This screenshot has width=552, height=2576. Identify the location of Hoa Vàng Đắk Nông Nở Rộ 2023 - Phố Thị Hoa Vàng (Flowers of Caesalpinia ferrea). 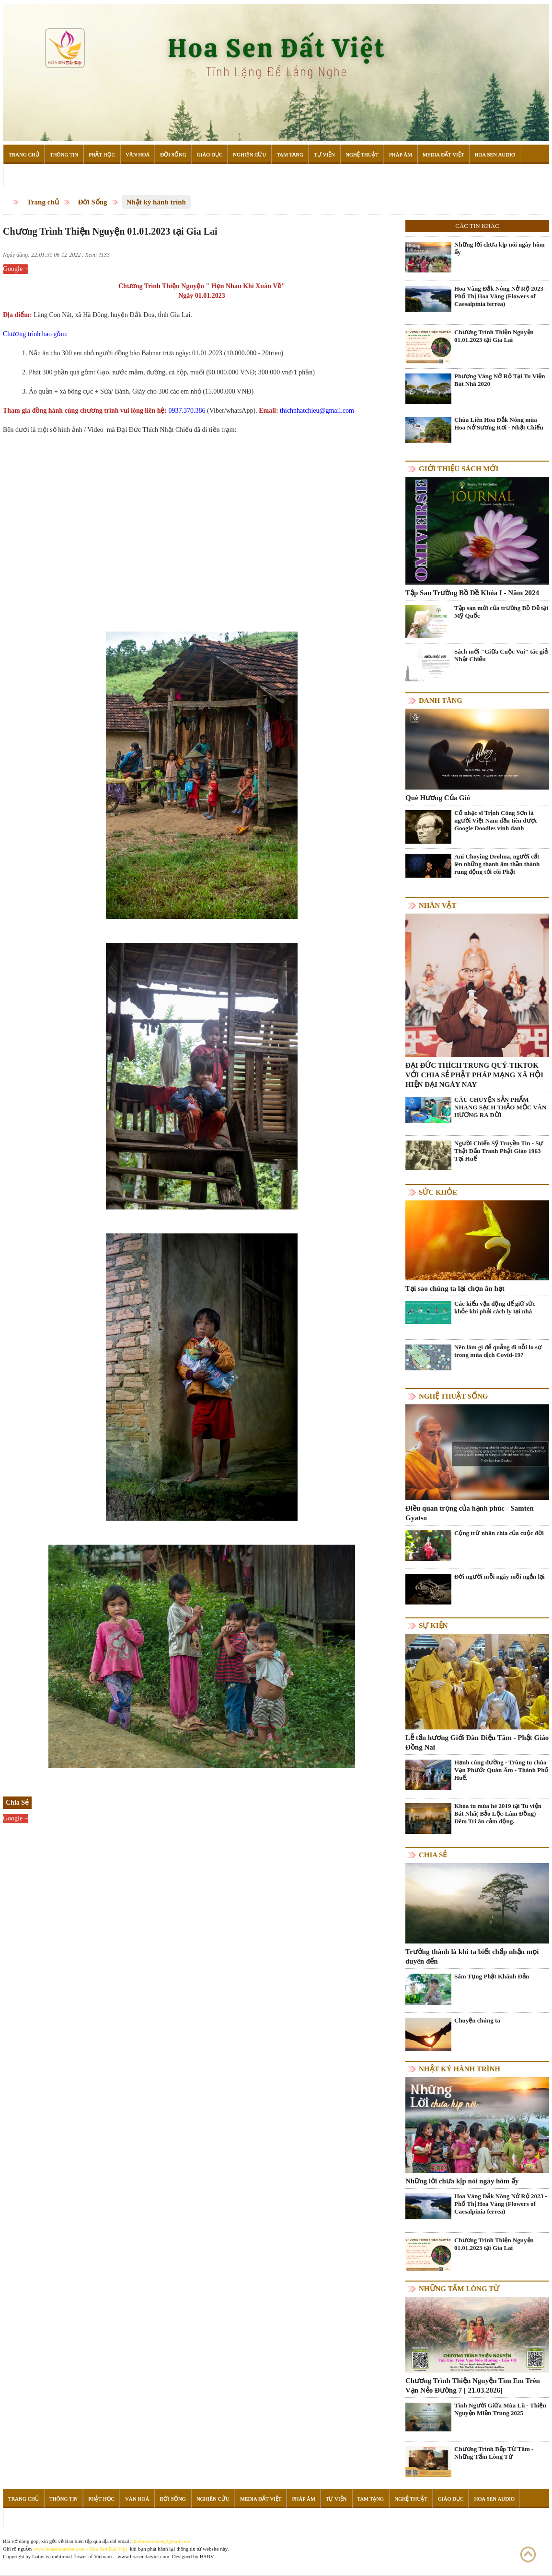
(500, 296).